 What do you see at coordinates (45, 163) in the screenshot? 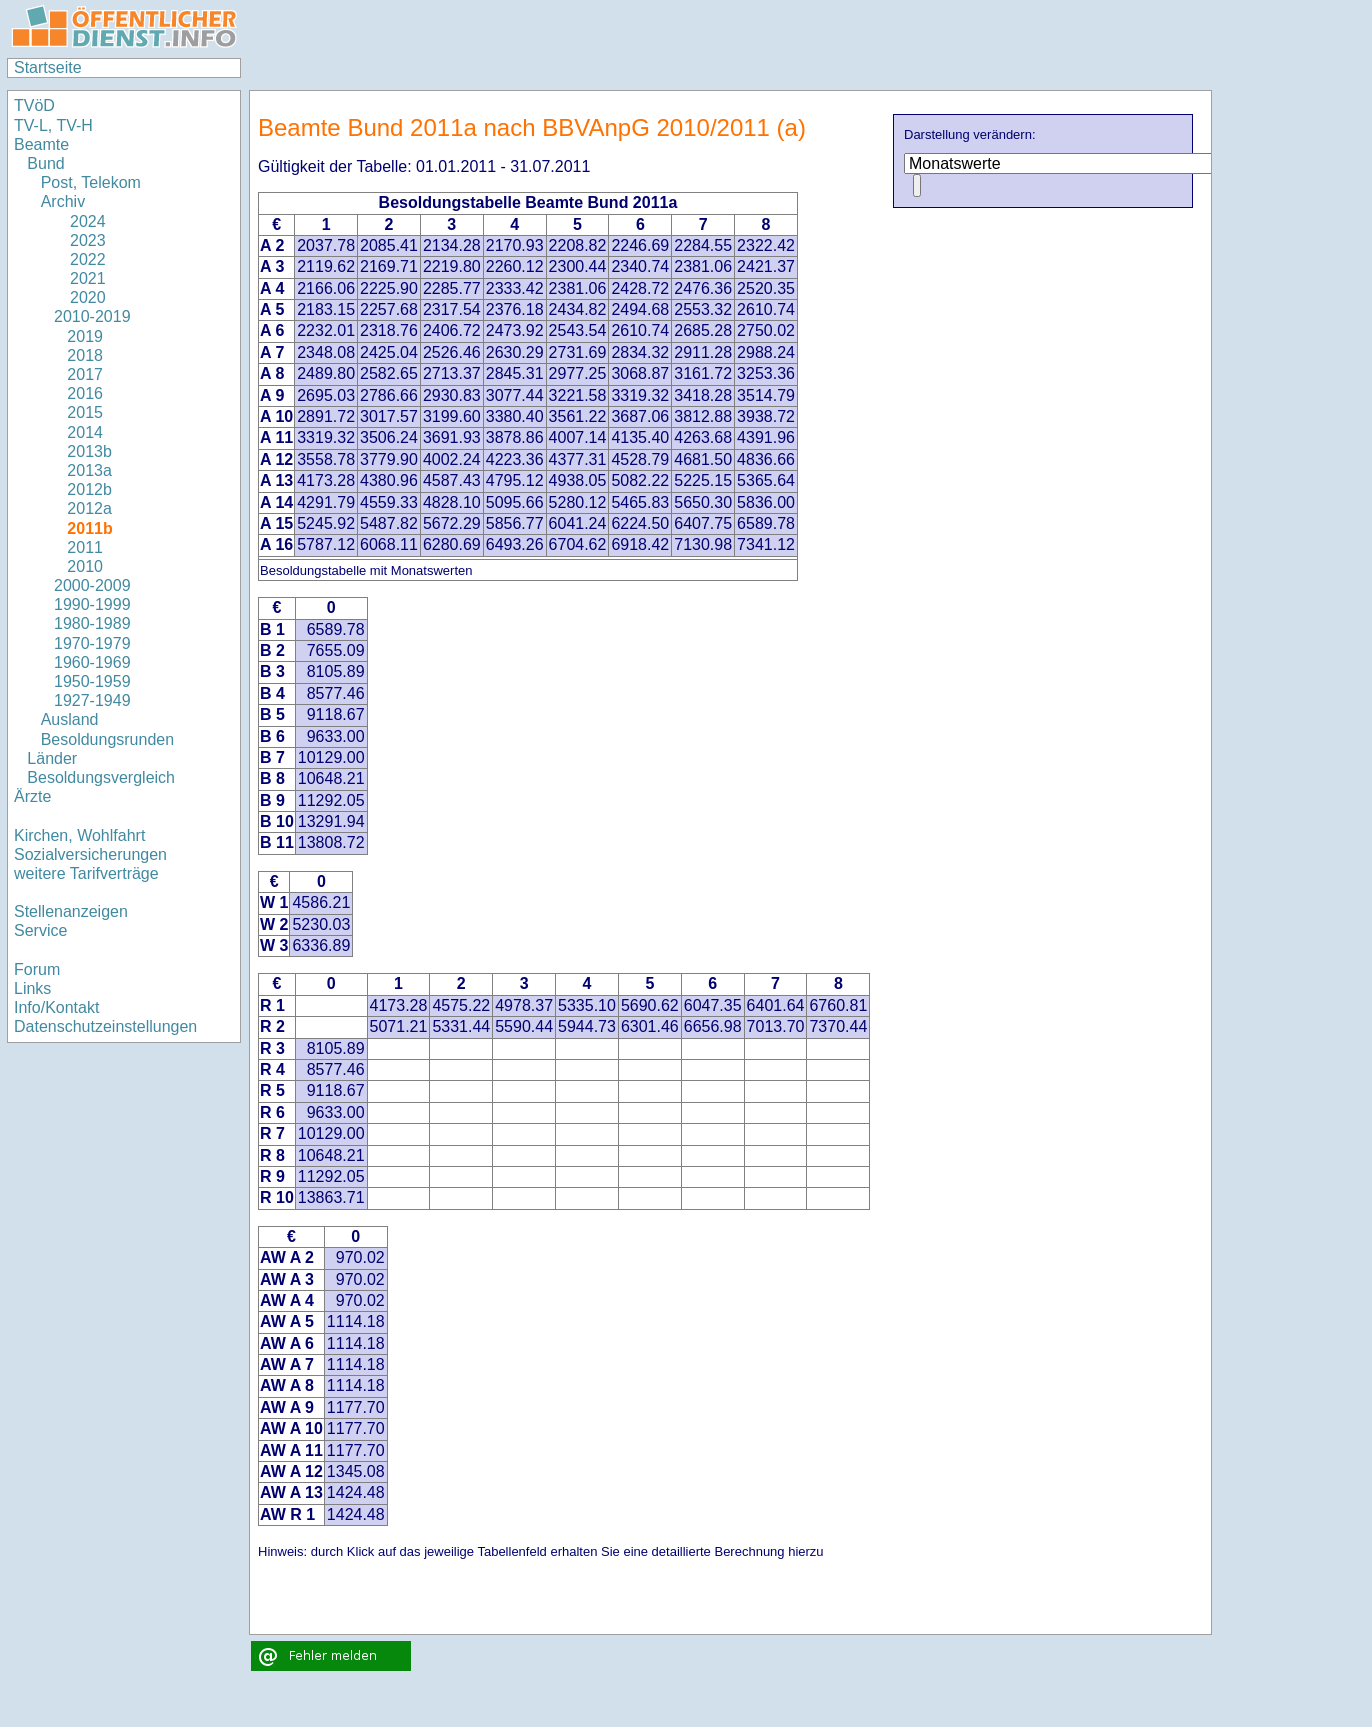
I see `Bund` at bounding box center [45, 163].